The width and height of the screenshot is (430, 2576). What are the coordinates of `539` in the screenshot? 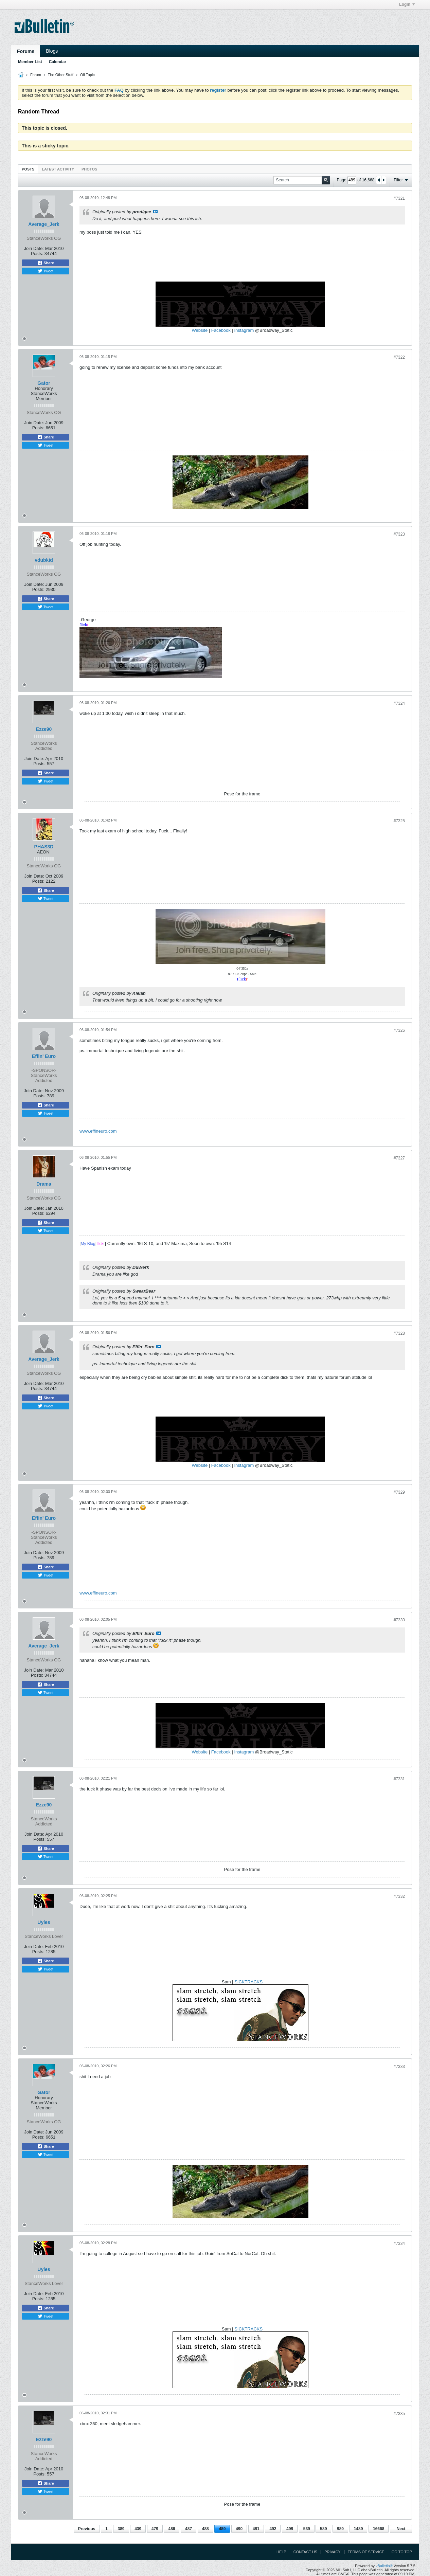 It's located at (306, 2528).